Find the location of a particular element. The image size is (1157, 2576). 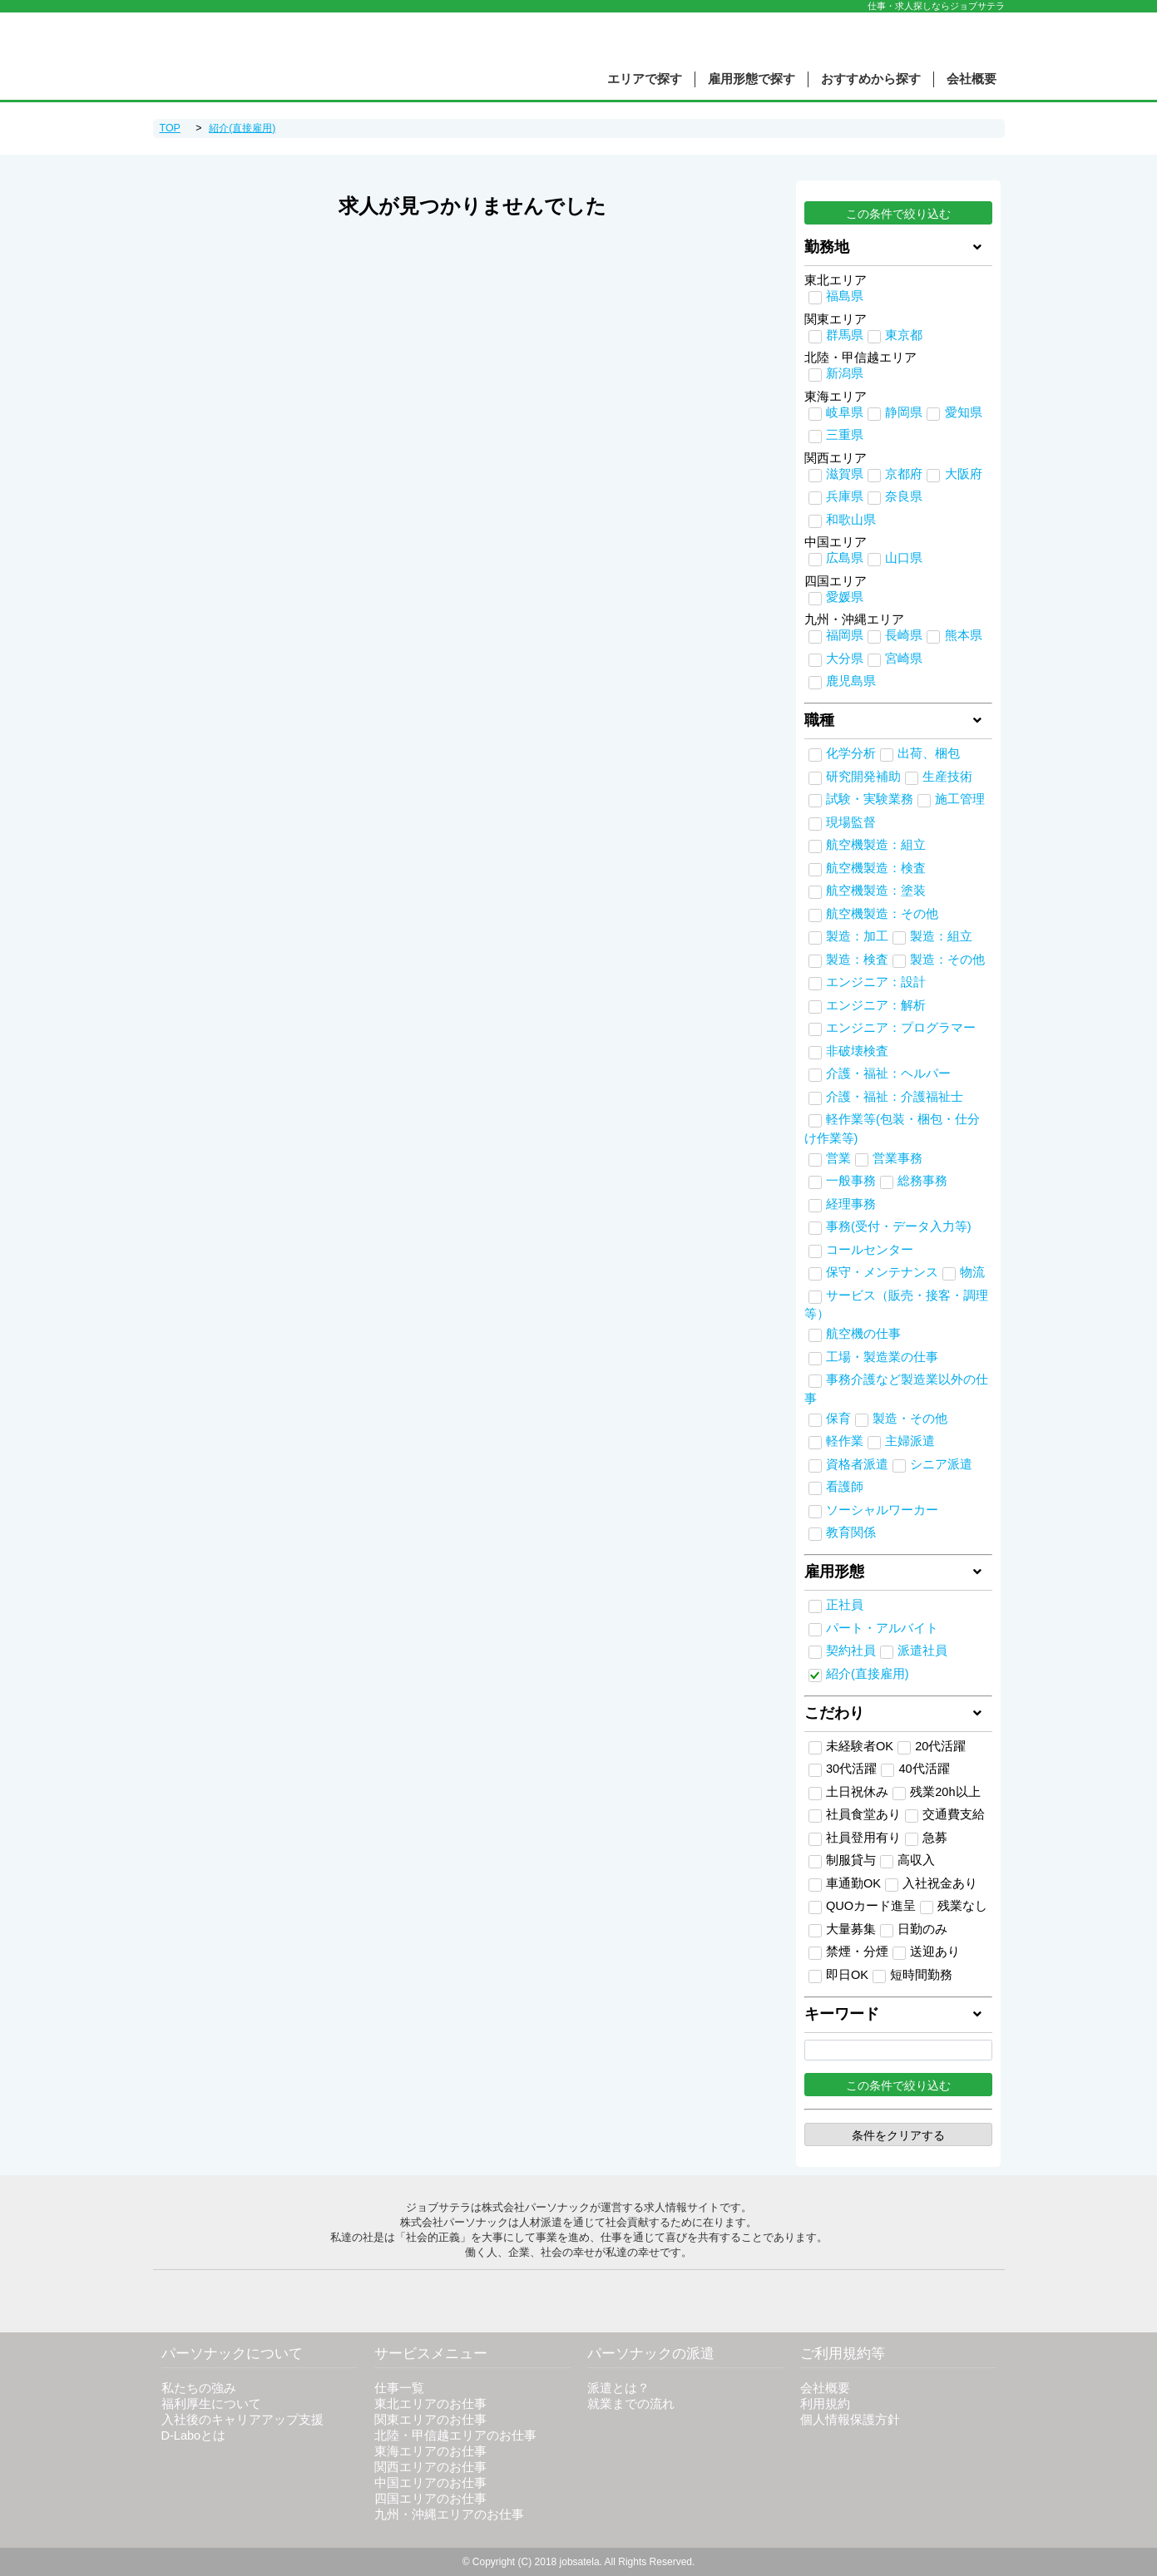

入社後のキャリアアップ支援 is located at coordinates (242, 2419).